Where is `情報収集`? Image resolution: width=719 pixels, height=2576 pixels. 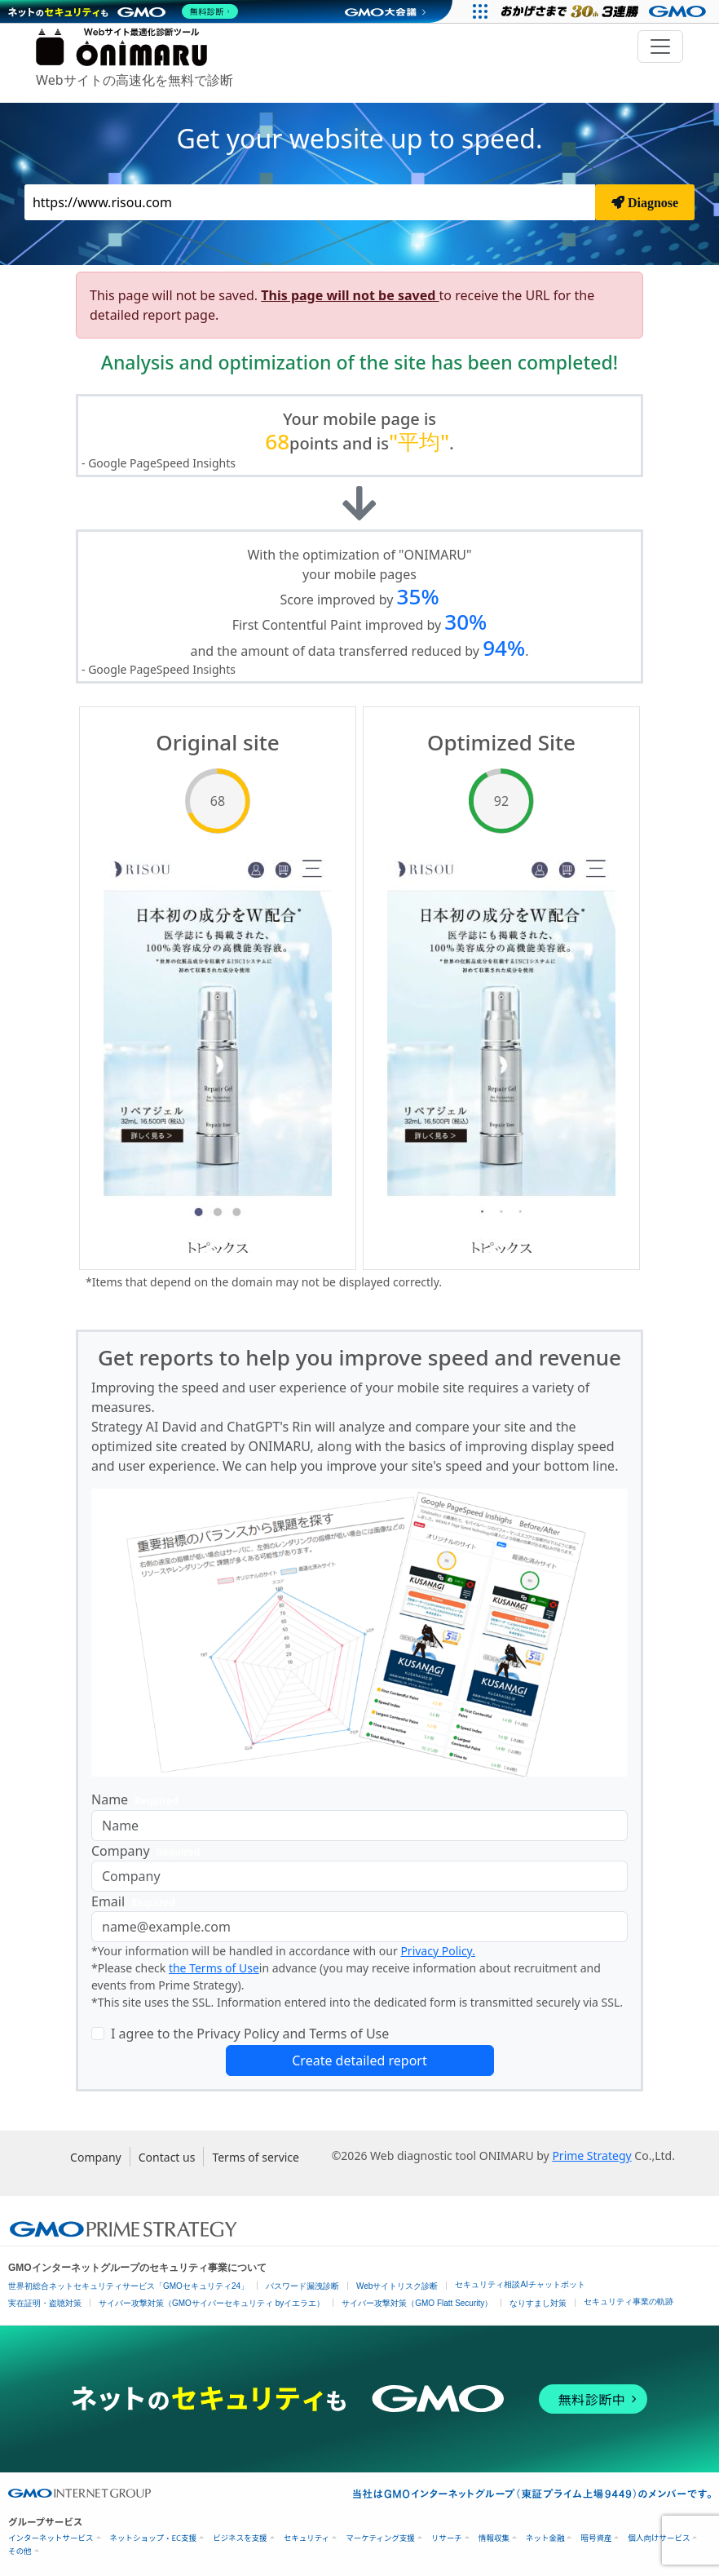 情報収集 is located at coordinates (494, 2538).